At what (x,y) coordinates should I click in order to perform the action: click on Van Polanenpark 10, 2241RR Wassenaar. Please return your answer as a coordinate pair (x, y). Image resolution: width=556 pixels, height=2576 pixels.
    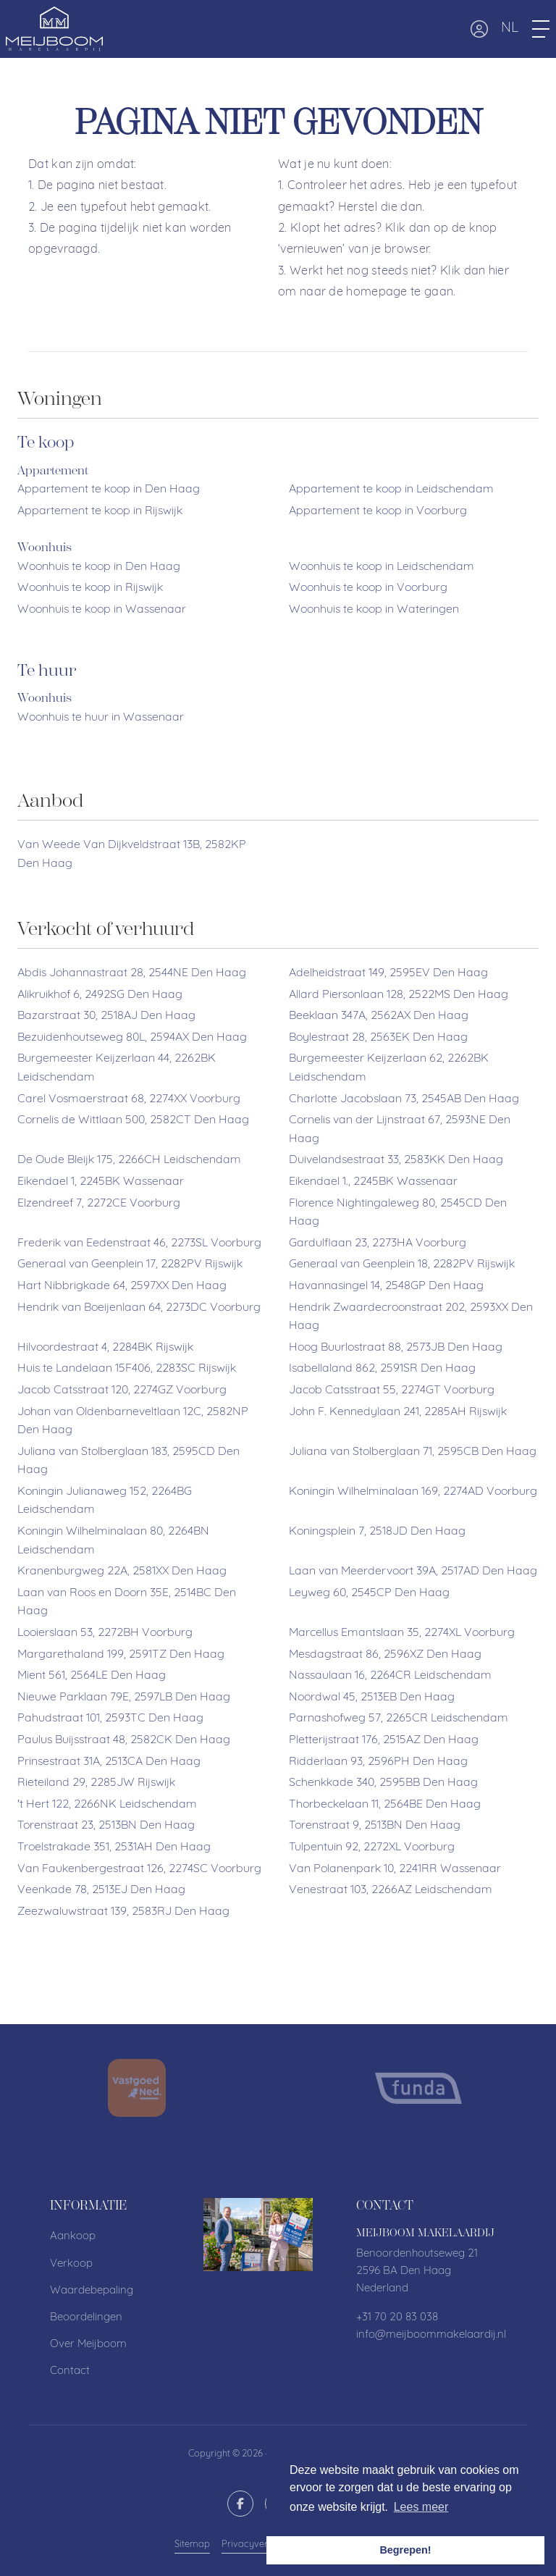
    Looking at the image, I should click on (395, 1869).